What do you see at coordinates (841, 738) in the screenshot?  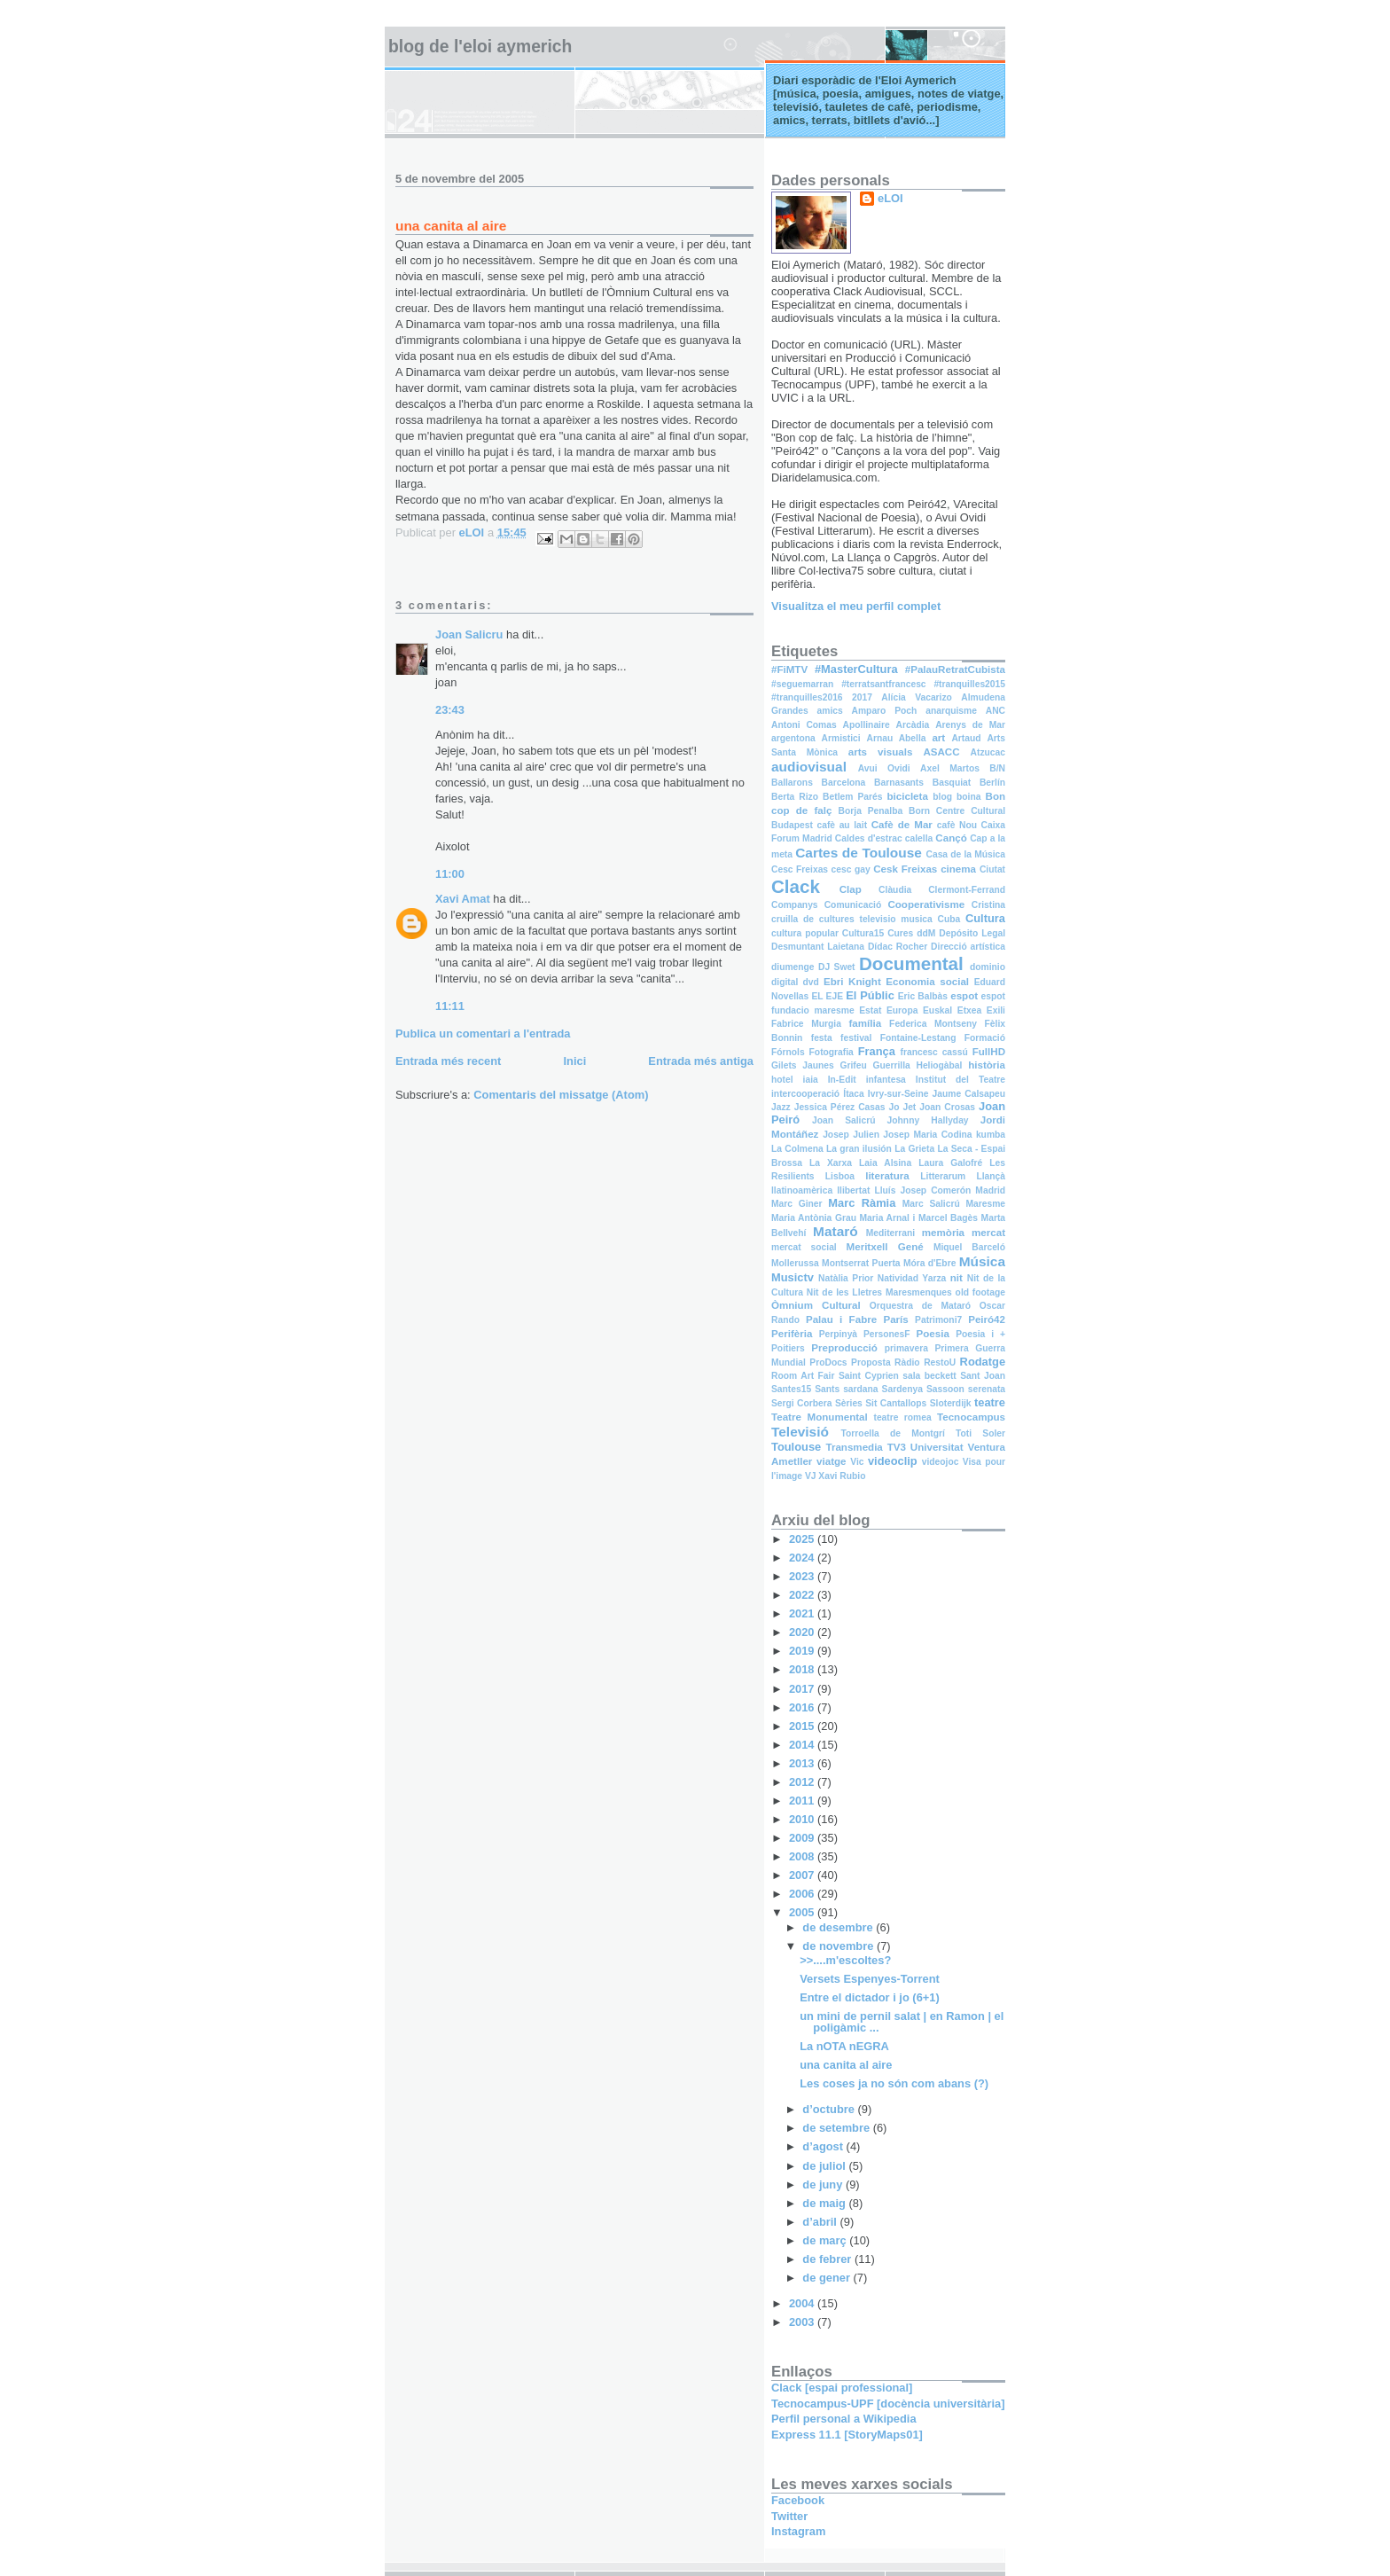 I see `Armistici` at bounding box center [841, 738].